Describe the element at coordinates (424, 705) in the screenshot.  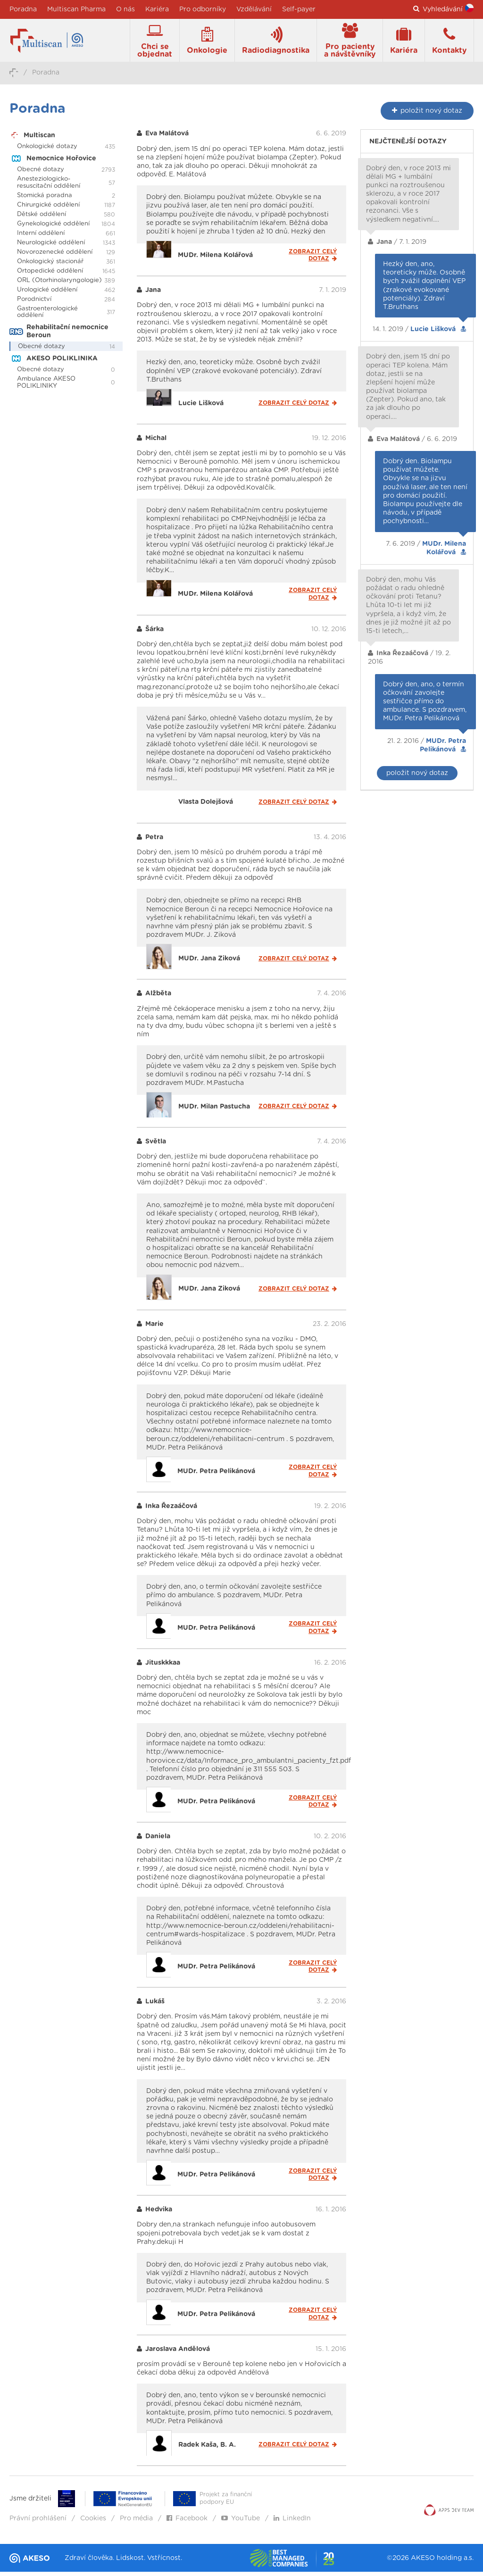
I see `Dobrý den, ano, o termín očkování zavolejte sestřičce přímo do ambulance. S pozdravem, MUDr. Petra Pelikánová` at that location.